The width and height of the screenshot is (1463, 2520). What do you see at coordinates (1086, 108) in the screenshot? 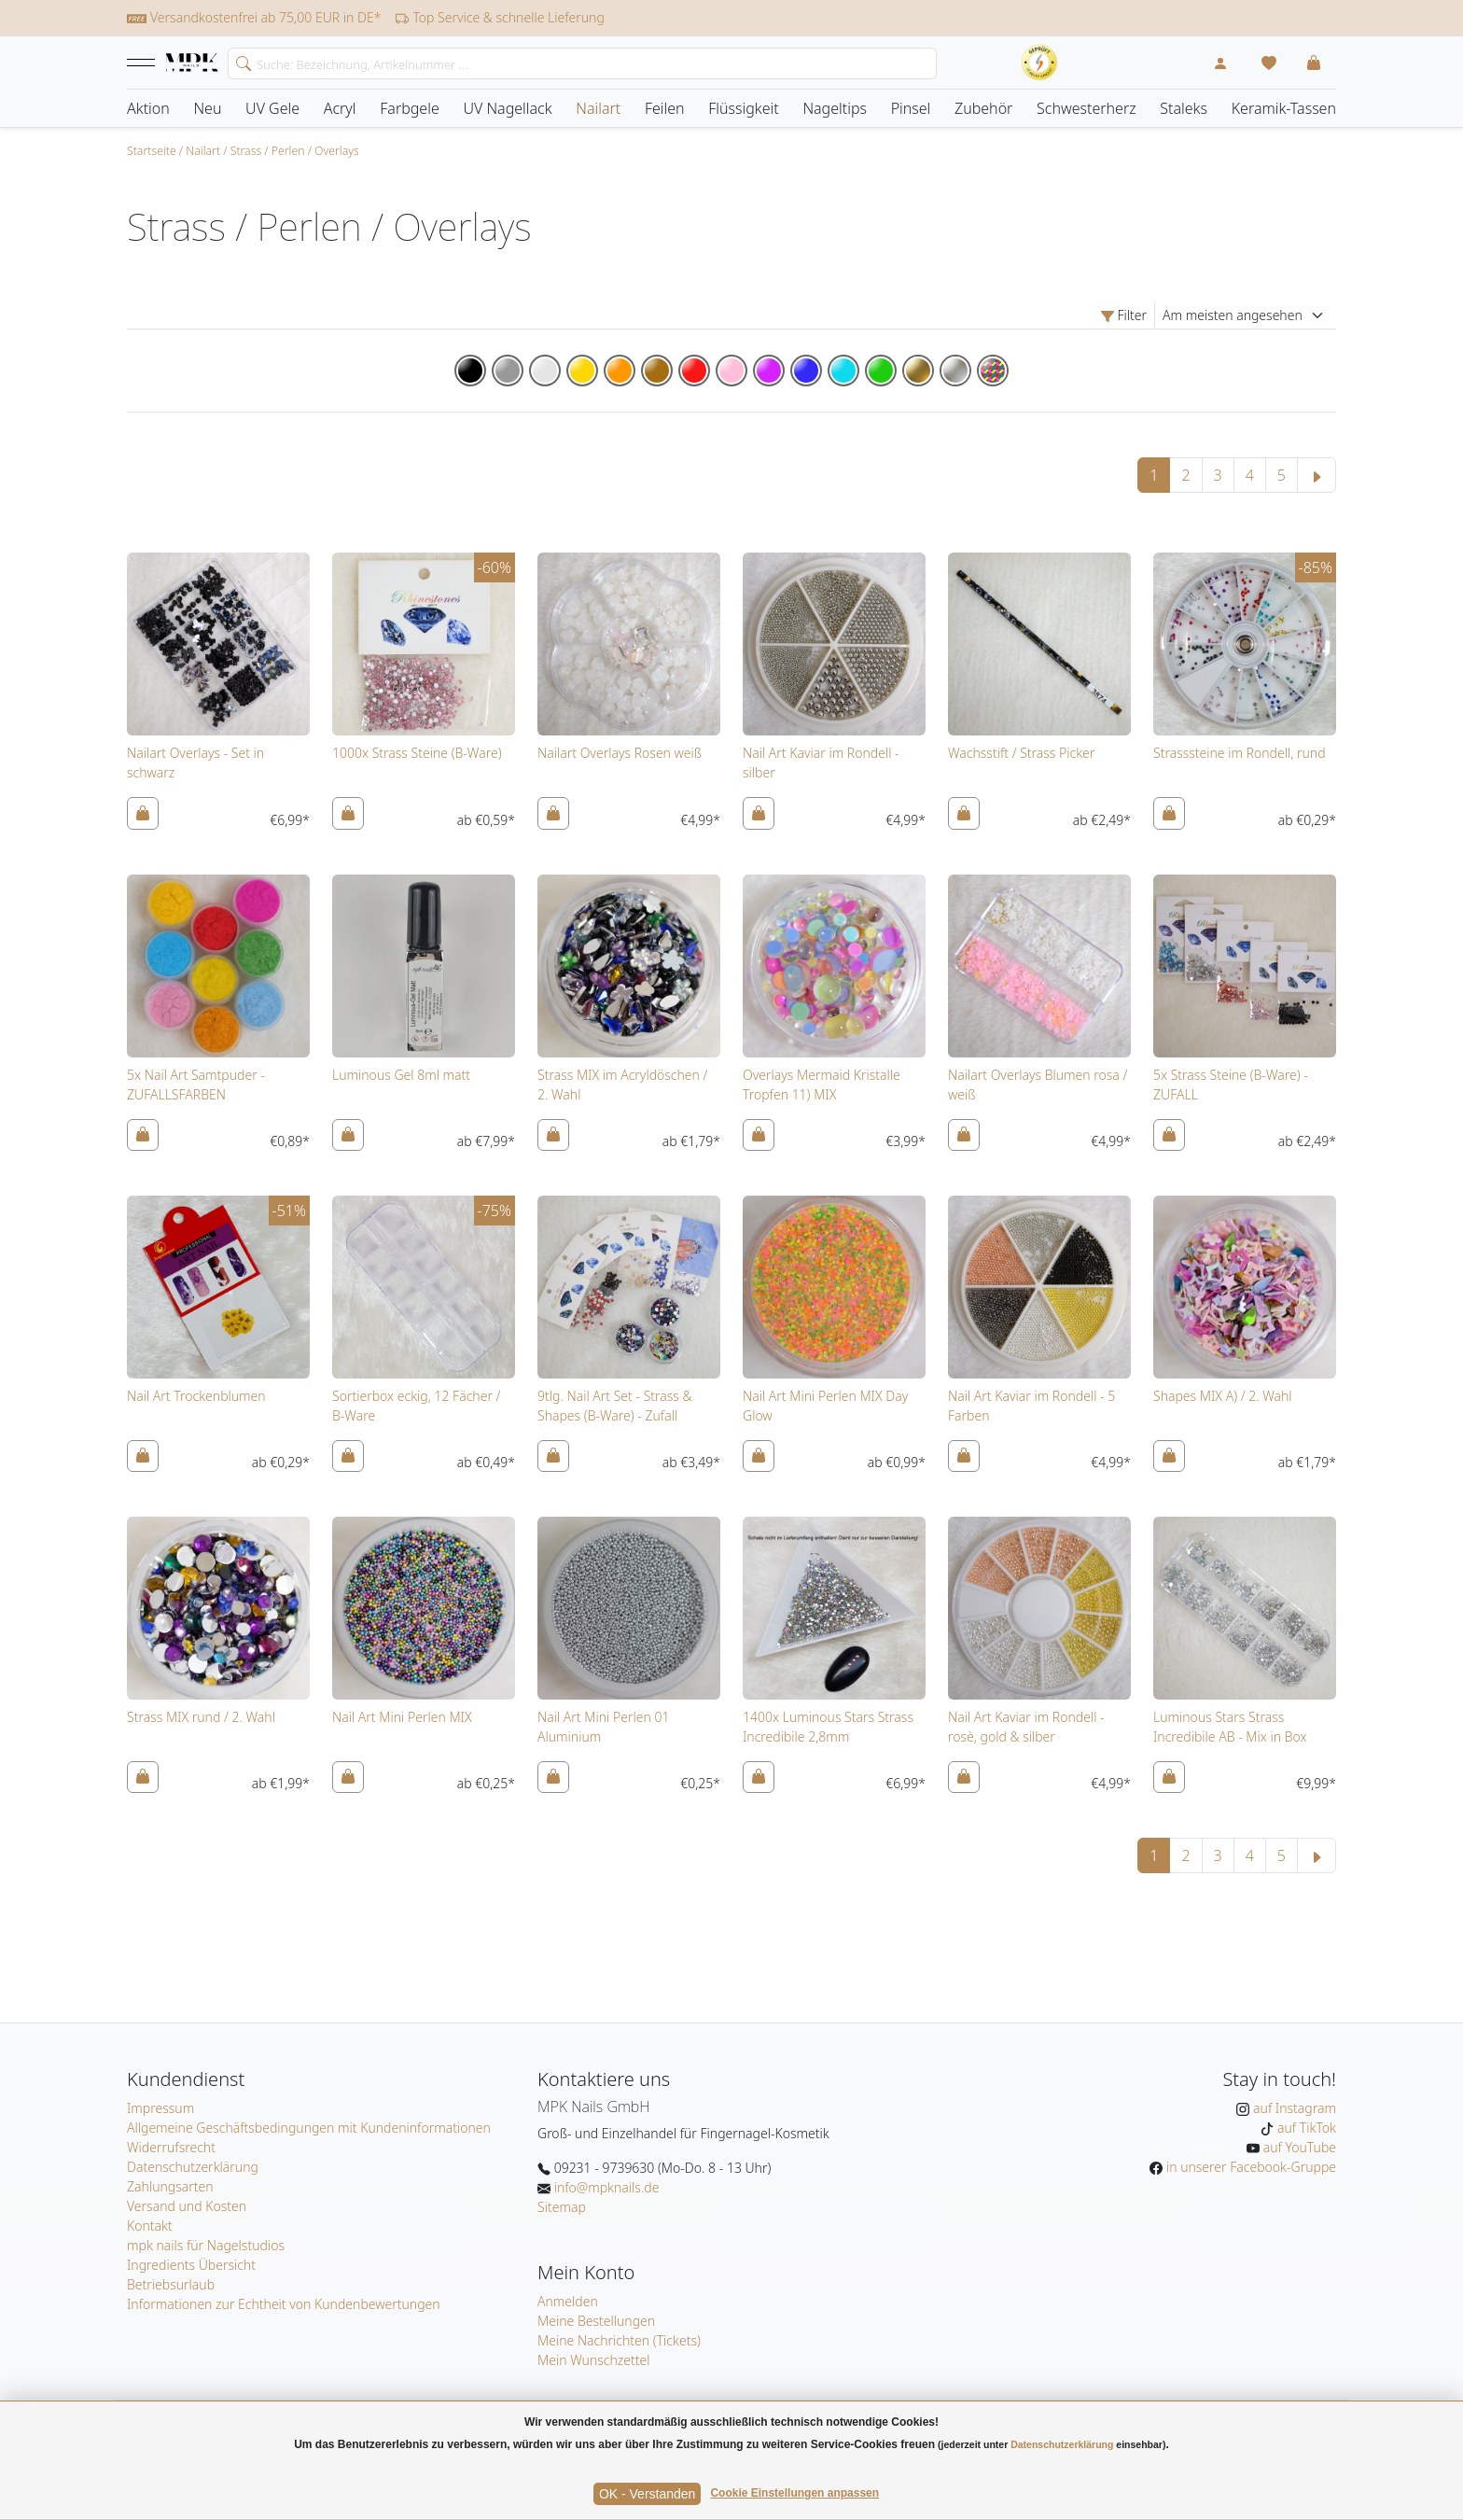
I see `Schwesterherz` at bounding box center [1086, 108].